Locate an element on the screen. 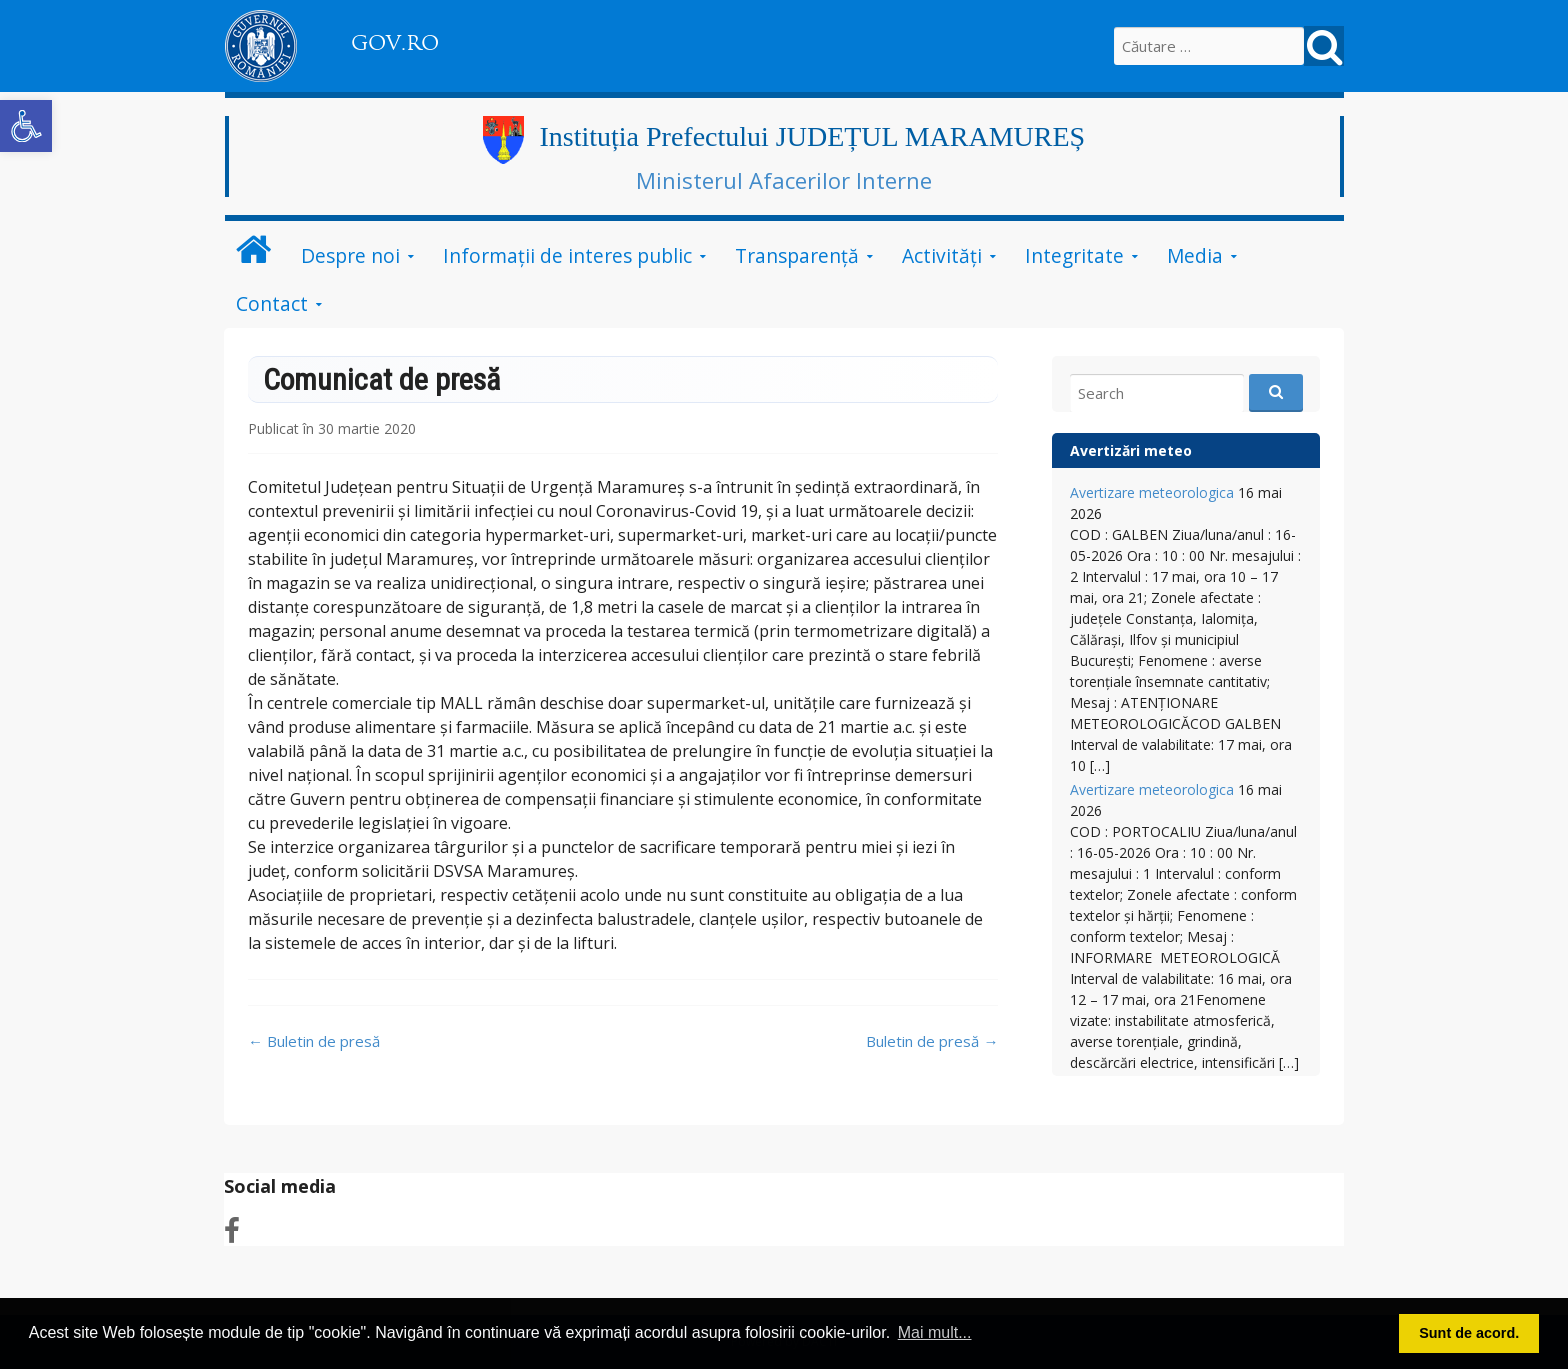 This screenshot has height=1369, width=1568. Activități is located at coordinates (942, 255).